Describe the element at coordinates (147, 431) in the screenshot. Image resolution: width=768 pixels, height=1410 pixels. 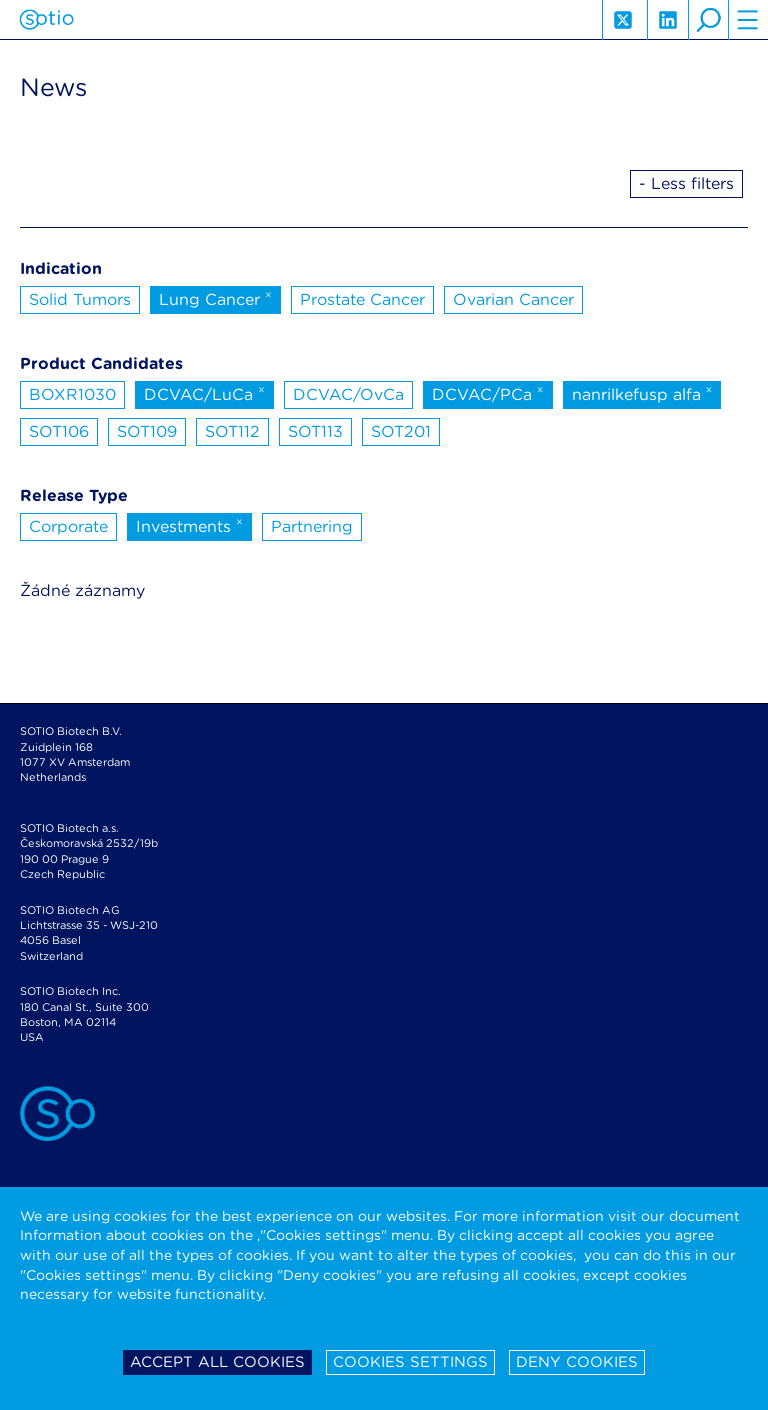
I see `SOT109` at that location.